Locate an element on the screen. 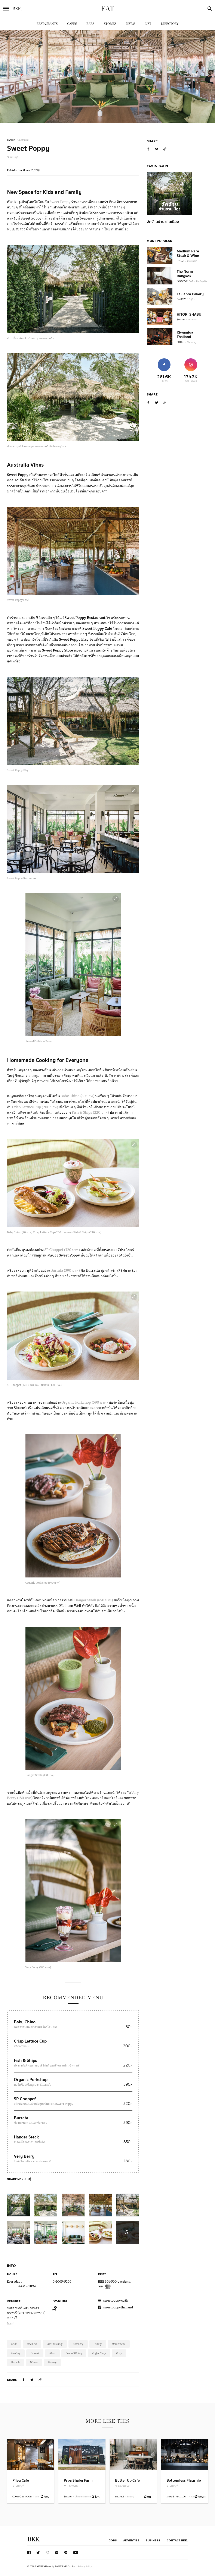  Brunch is located at coordinates (15, 2362).